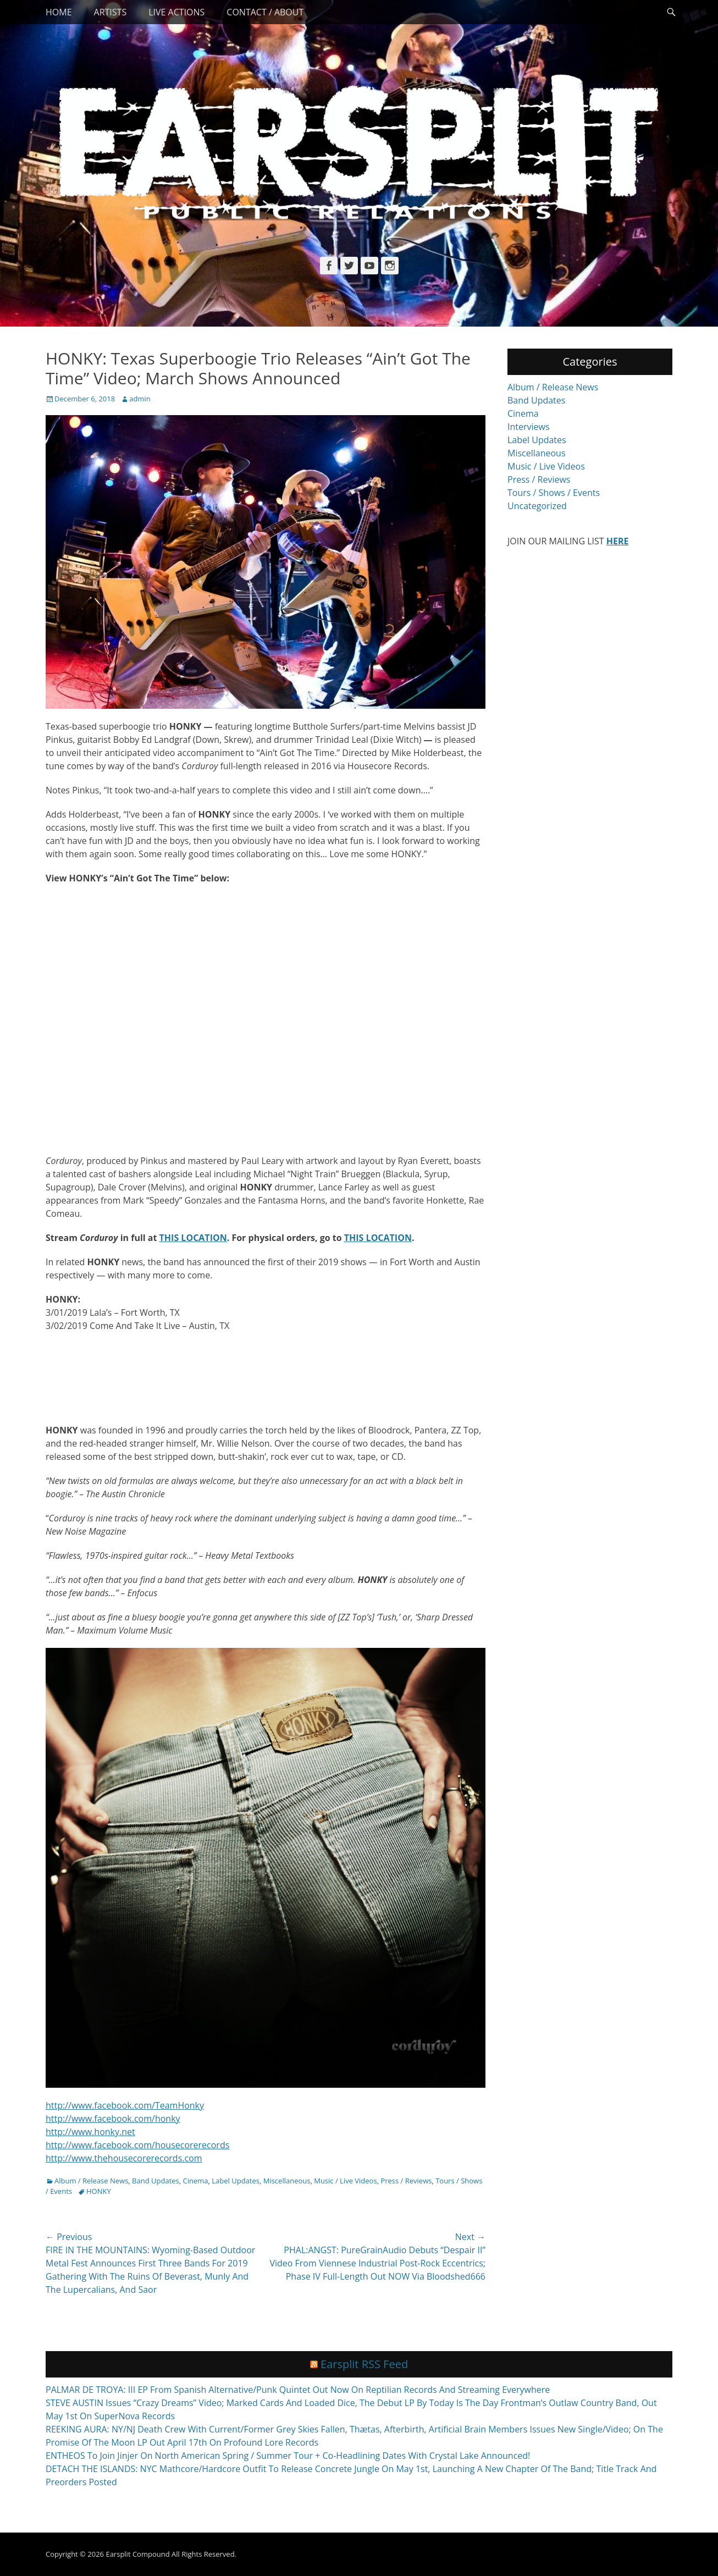  I want to click on PALMAR DE TROYA: III EP From Spanish Alternative/Punk Quintet Out Now On Reptilian Records And Streaming Everywhere, so click(298, 2390).